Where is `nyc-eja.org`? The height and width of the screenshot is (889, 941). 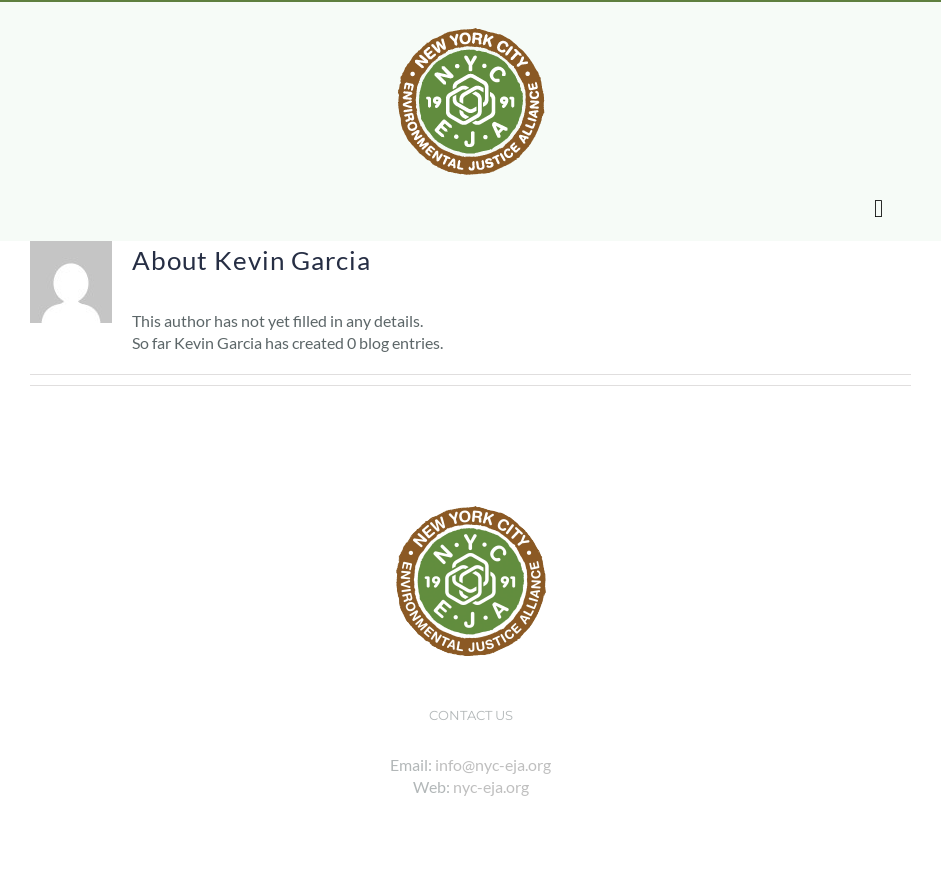 nyc-eja.org is located at coordinates (491, 786).